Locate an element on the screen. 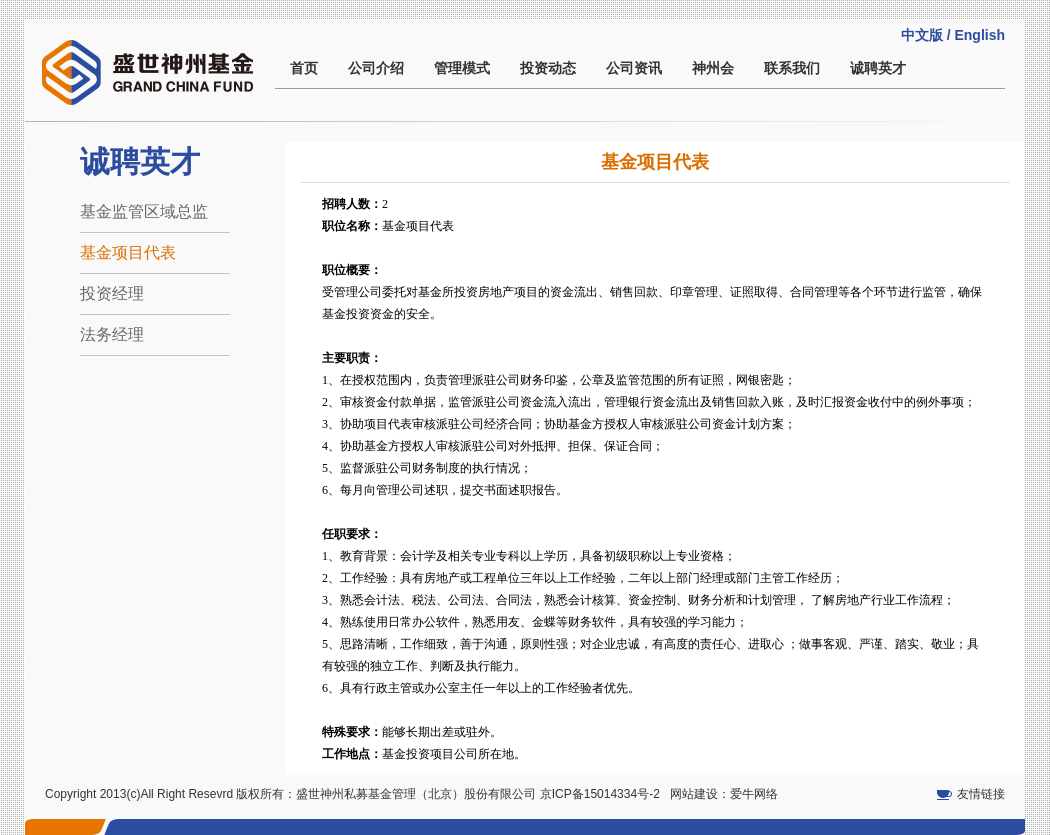  投资动态 is located at coordinates (548, 68).